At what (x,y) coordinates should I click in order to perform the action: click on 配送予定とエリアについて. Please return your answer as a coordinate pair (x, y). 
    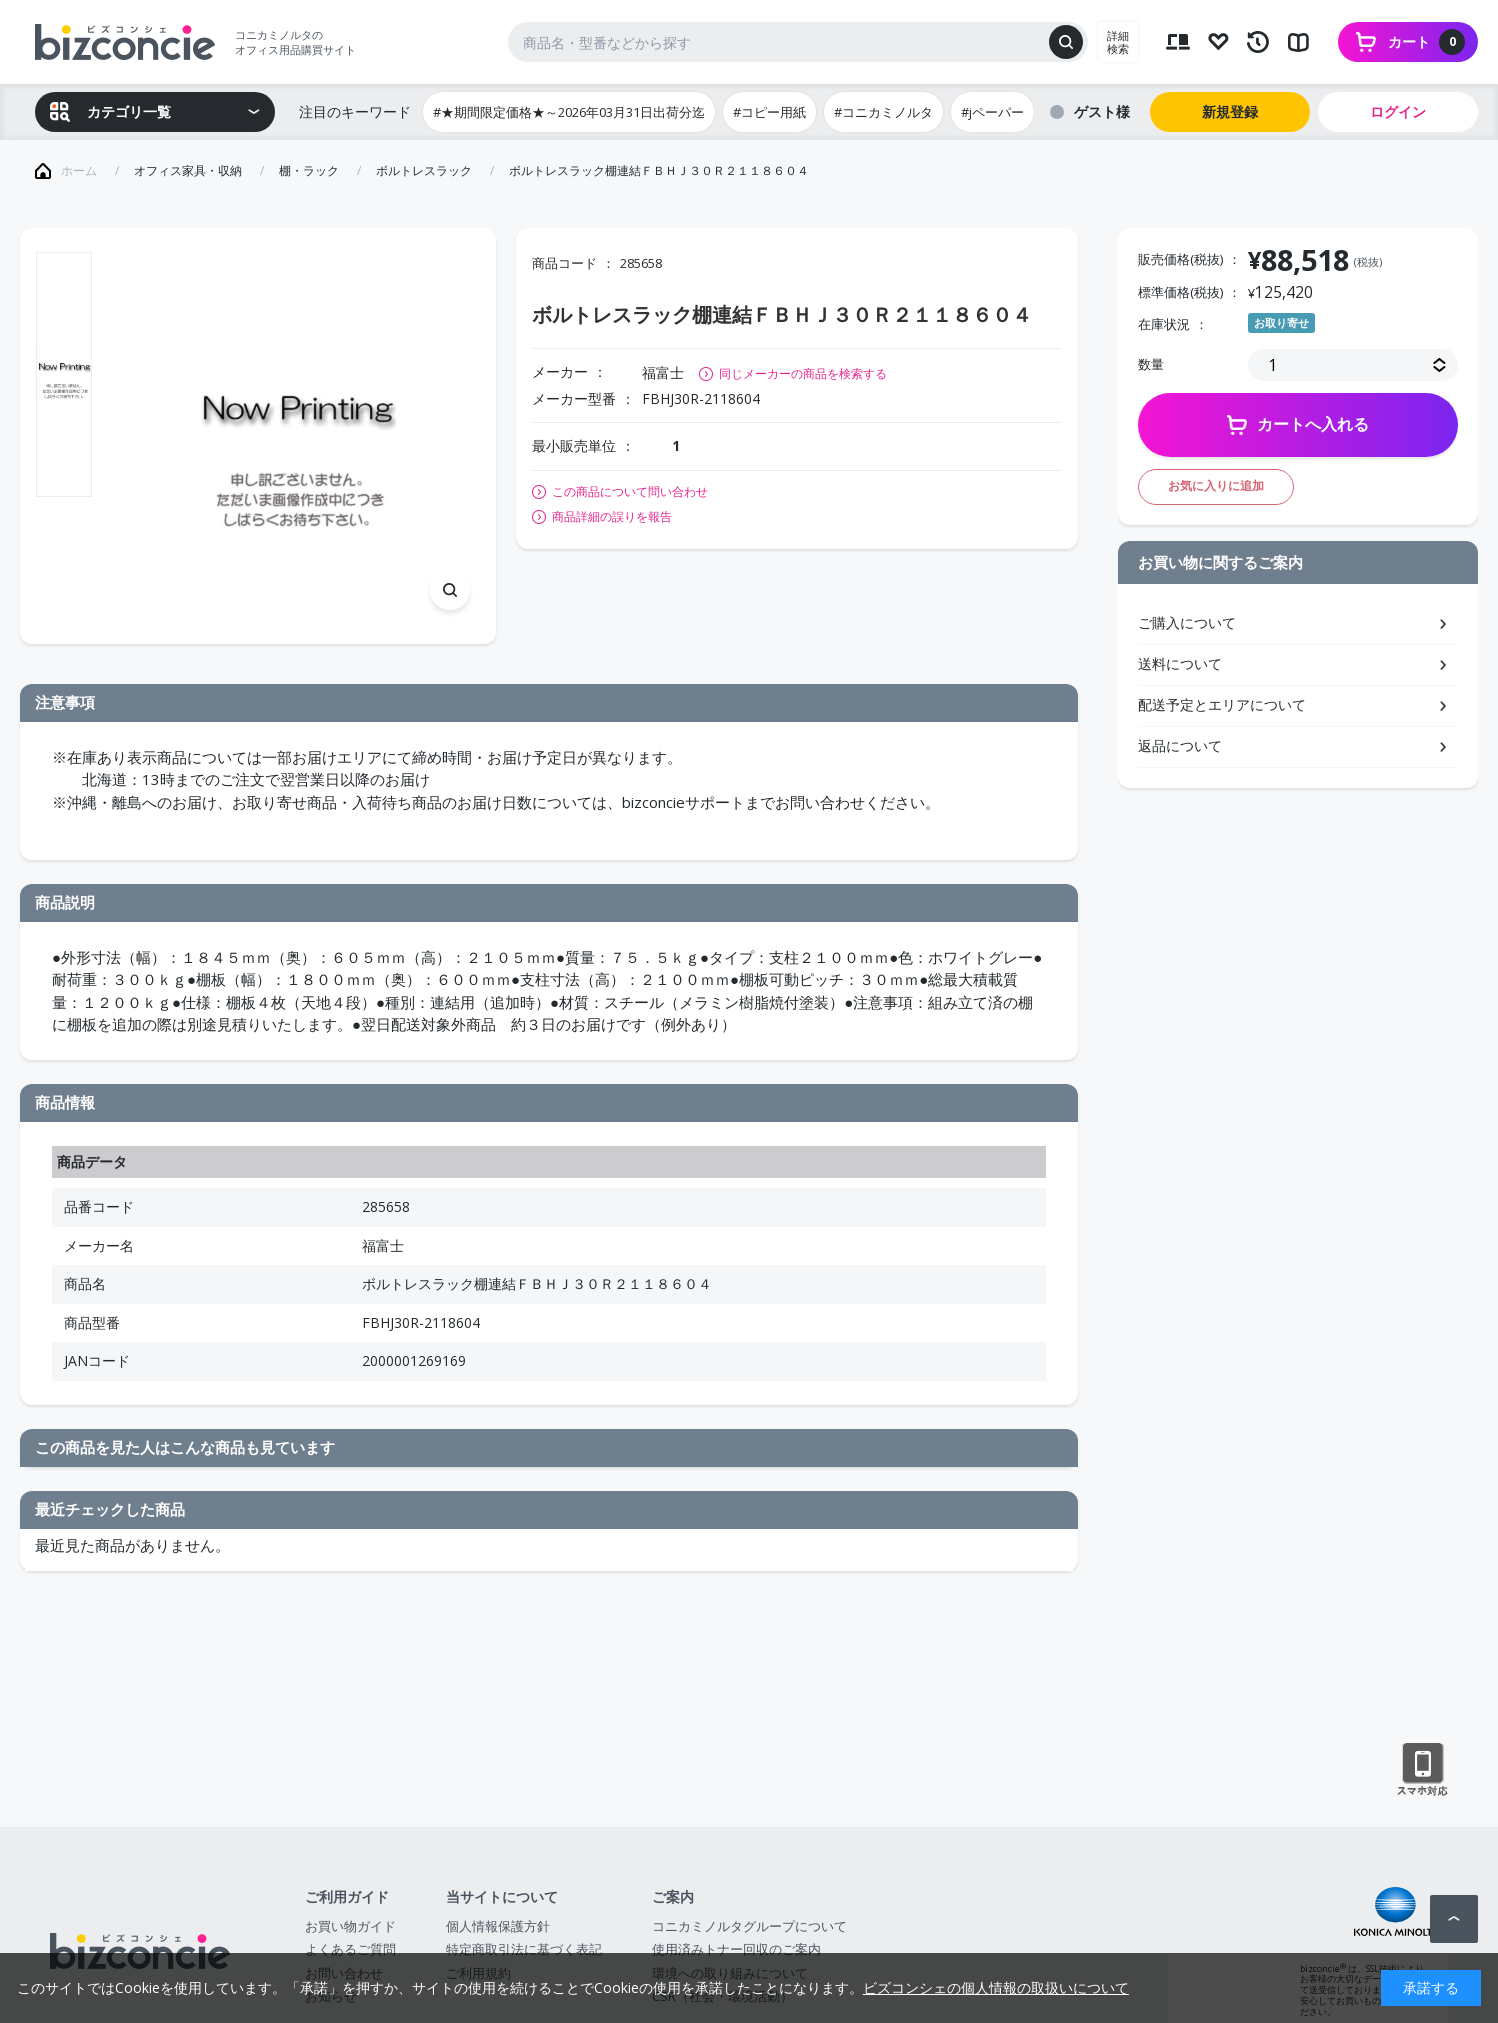
    Looking at the image, I should click on (1222, 704).